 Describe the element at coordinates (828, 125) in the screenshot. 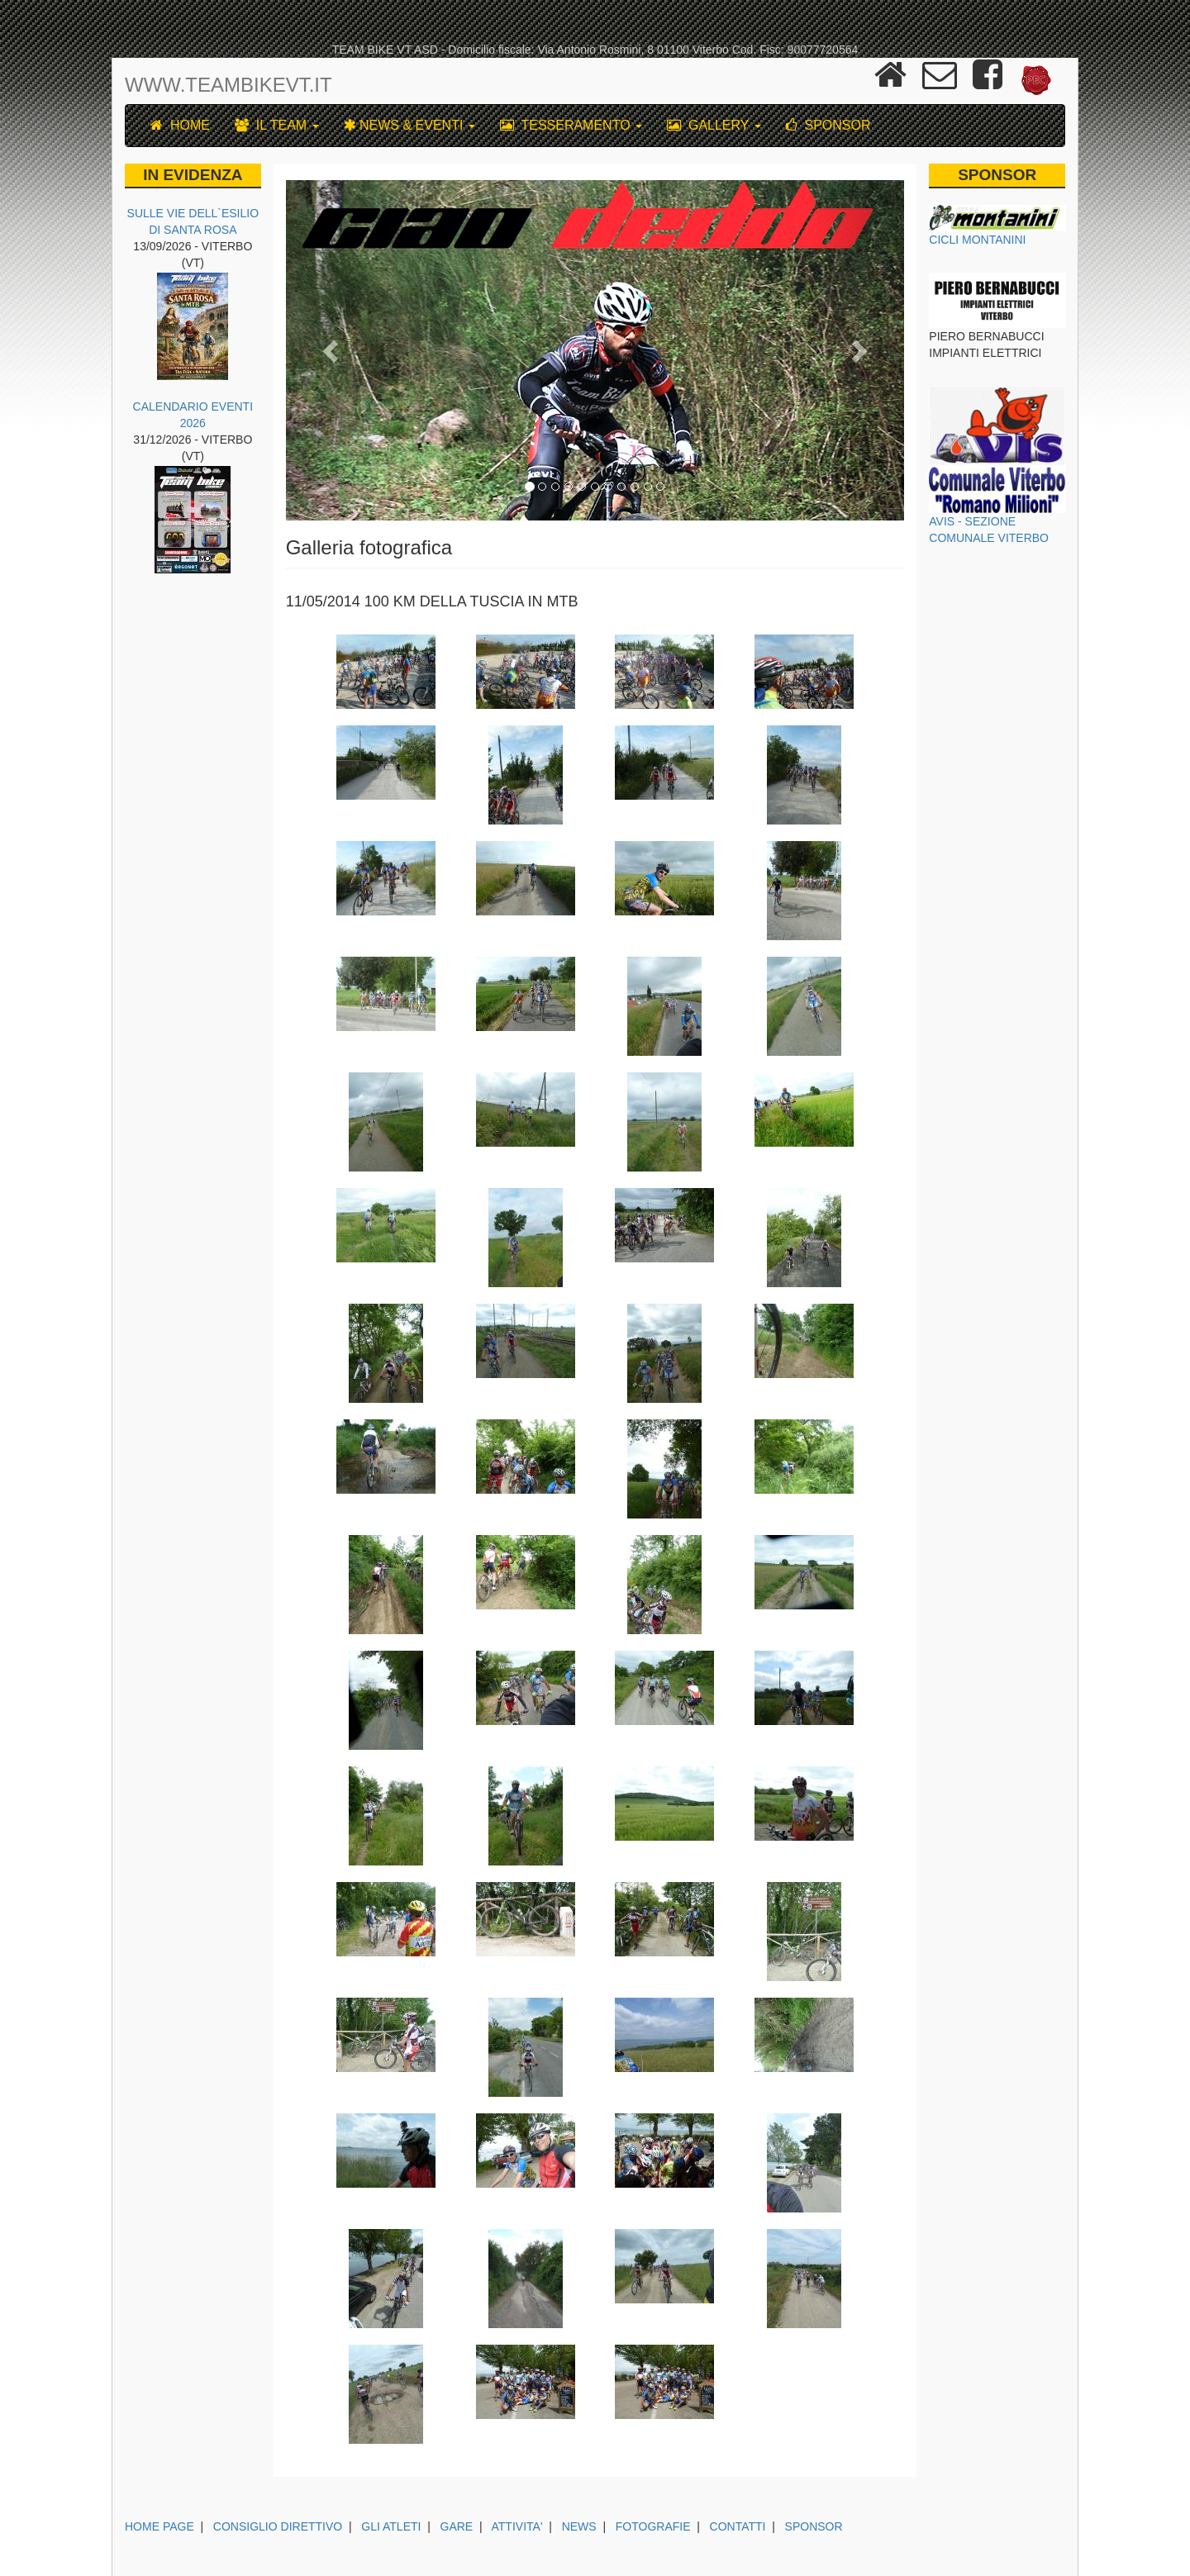

I see `SPONSOR` at that location.